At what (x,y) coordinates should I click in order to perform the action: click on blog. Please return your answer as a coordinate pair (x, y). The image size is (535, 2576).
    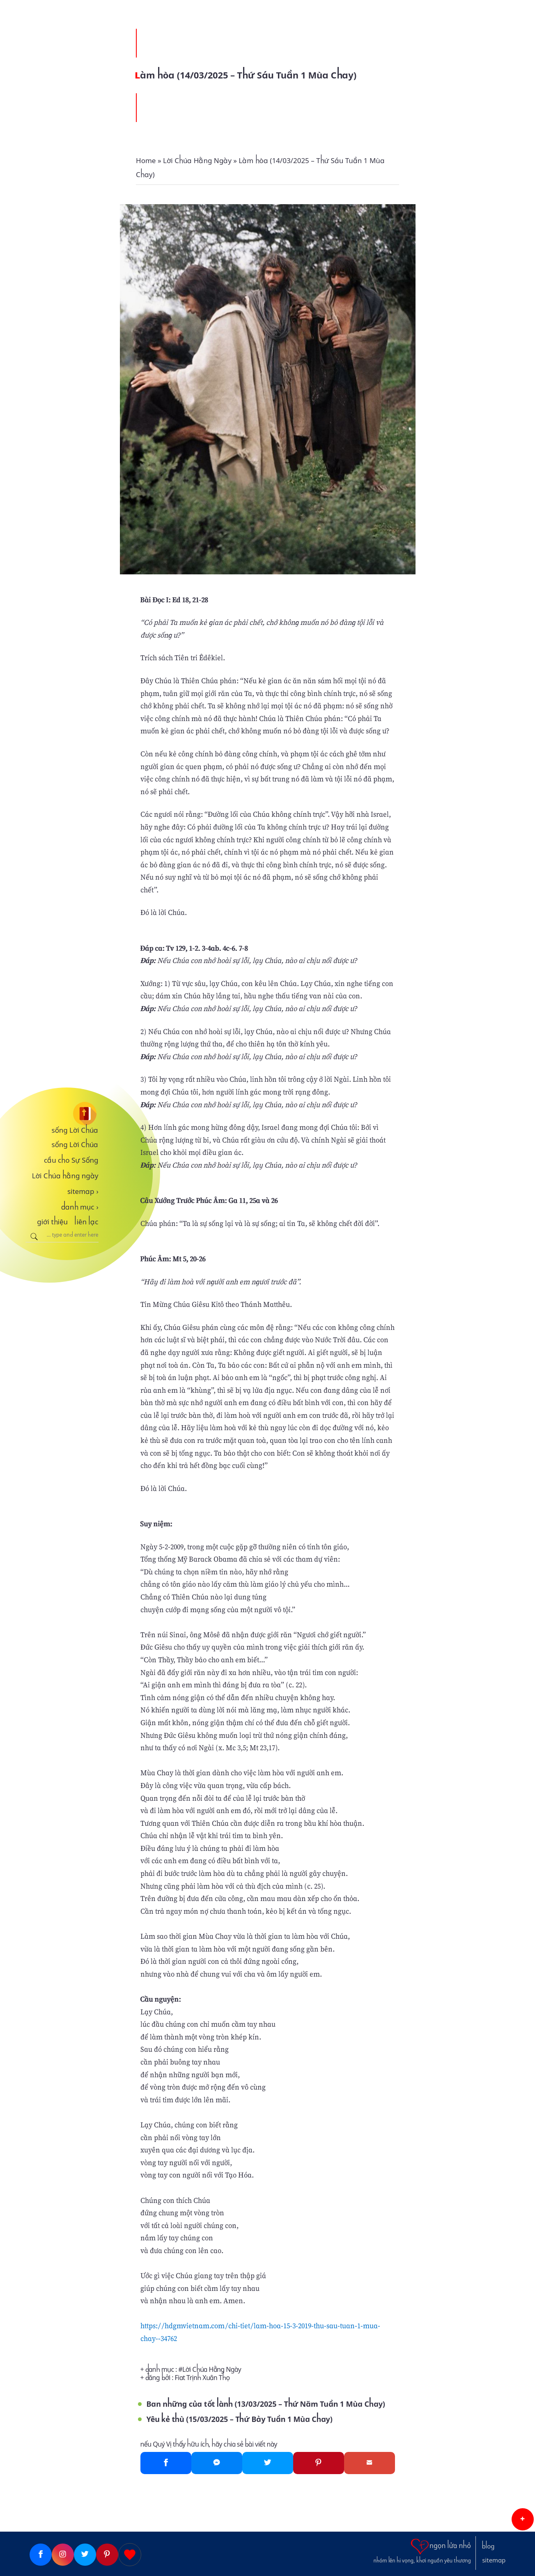
    Looking at the image, I should click on (488, 2546).